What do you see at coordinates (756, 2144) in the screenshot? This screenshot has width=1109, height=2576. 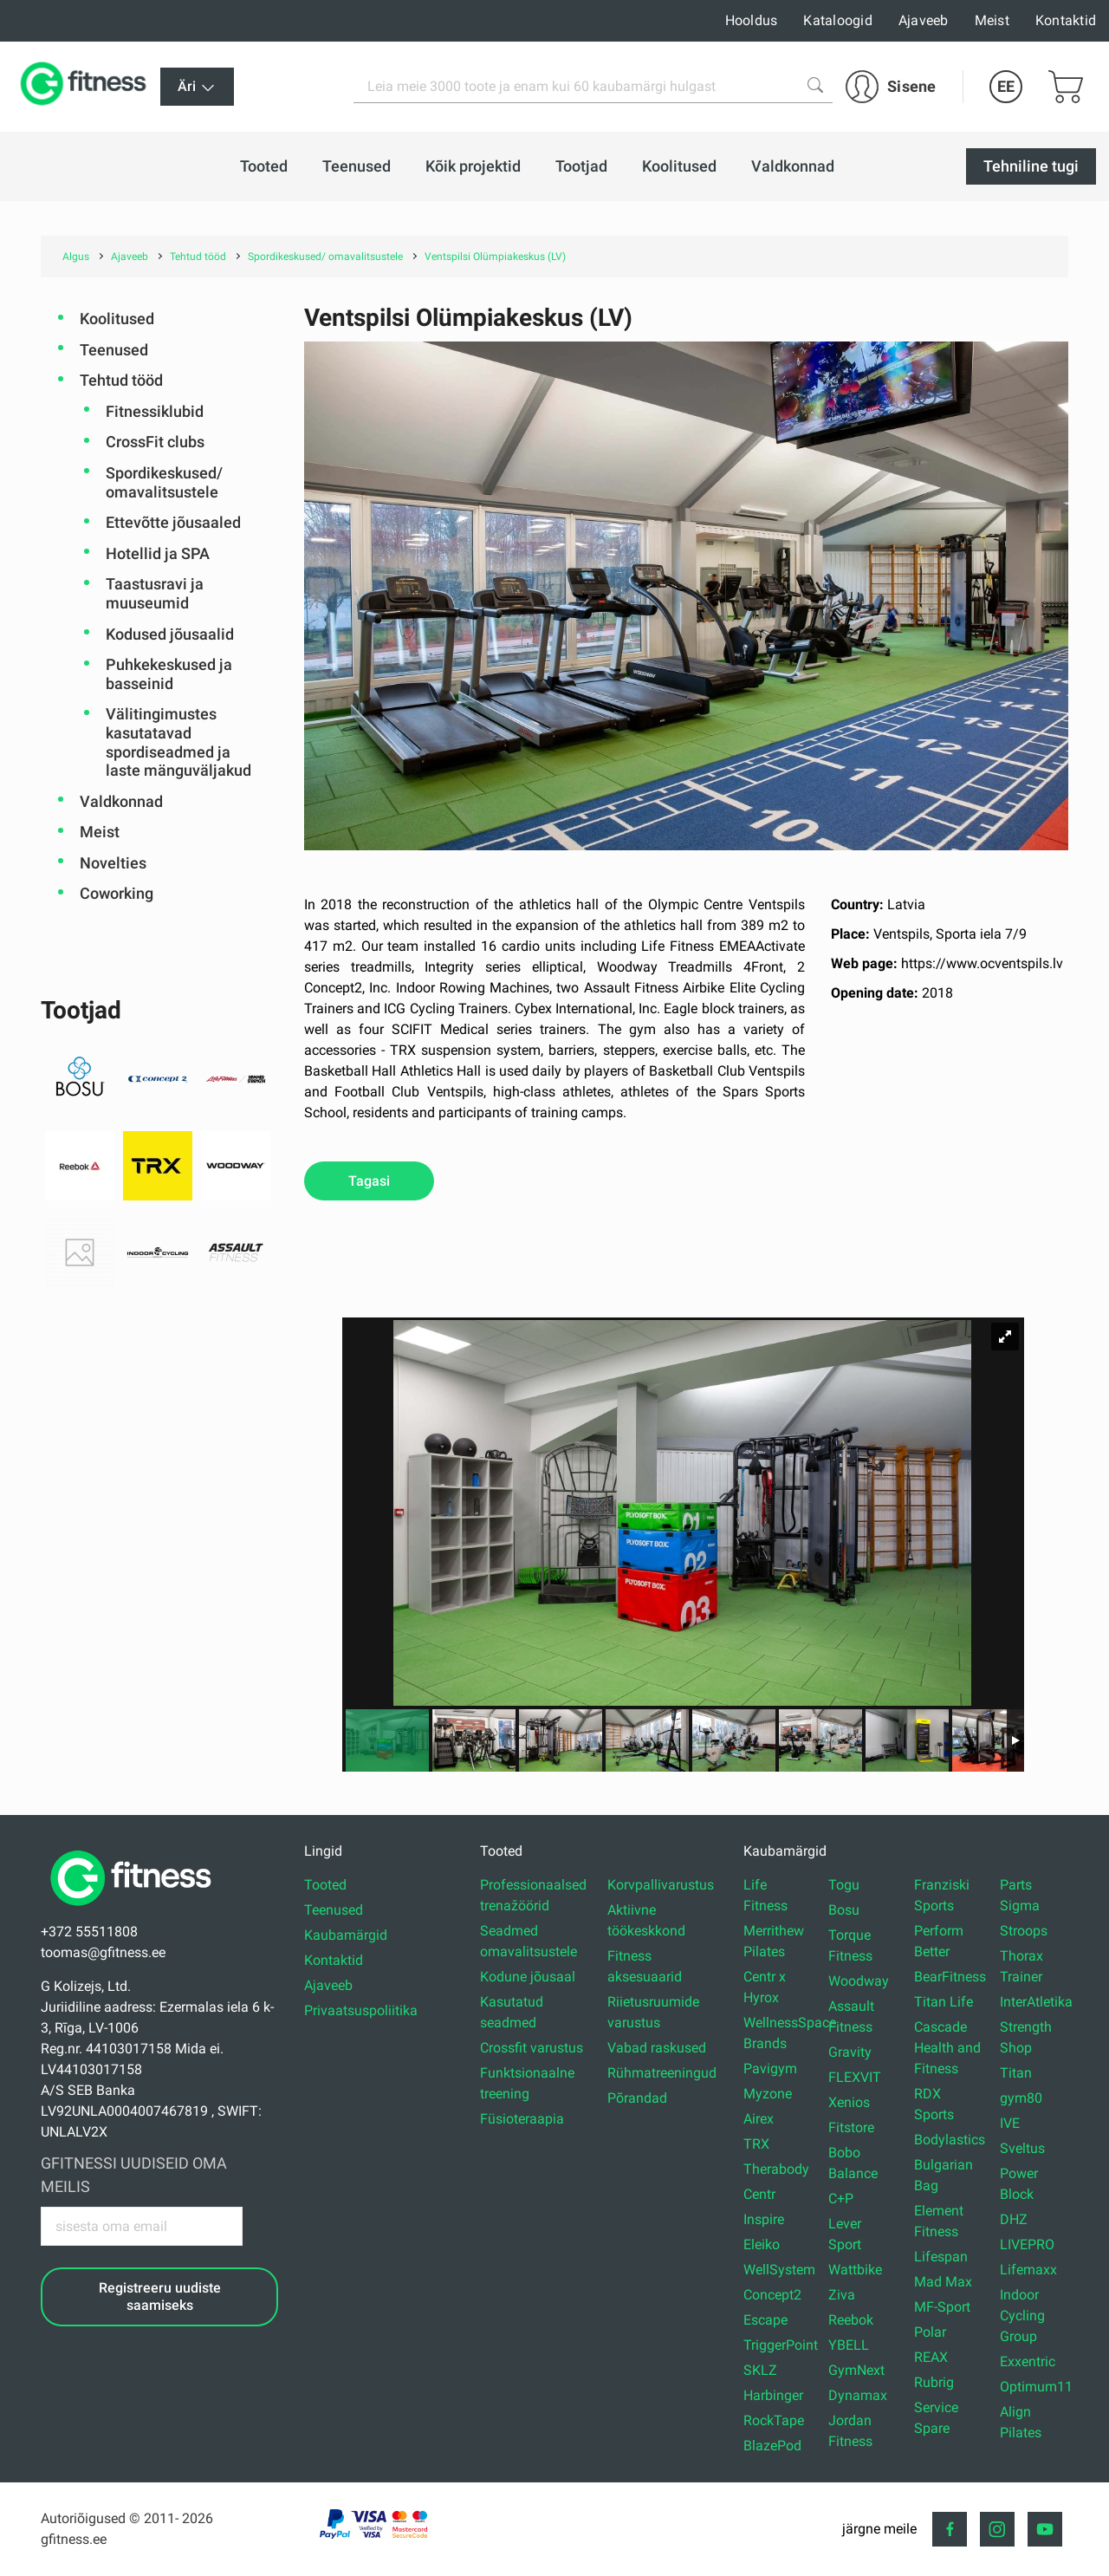 I see `TRX` at bounding box center [756, 2144].